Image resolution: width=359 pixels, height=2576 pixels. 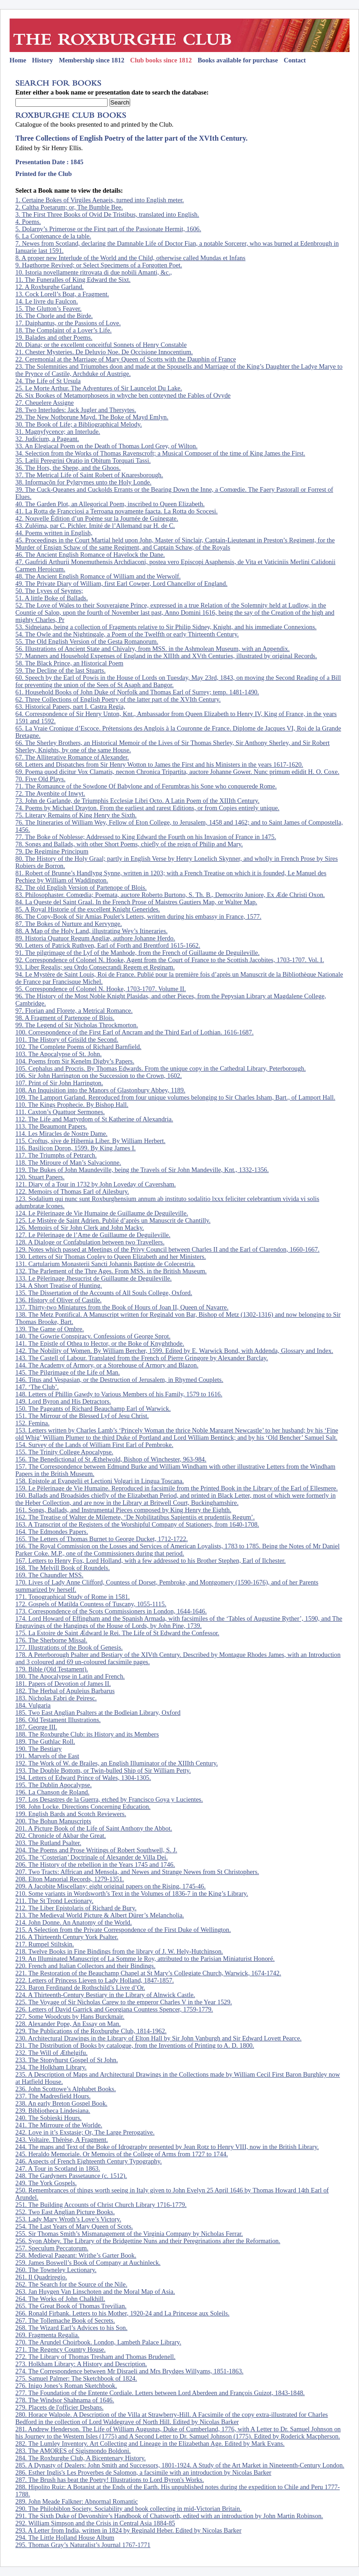 I want to click on 278. The Windsor Shahnama of 1646., so click(x=64, y=2400).